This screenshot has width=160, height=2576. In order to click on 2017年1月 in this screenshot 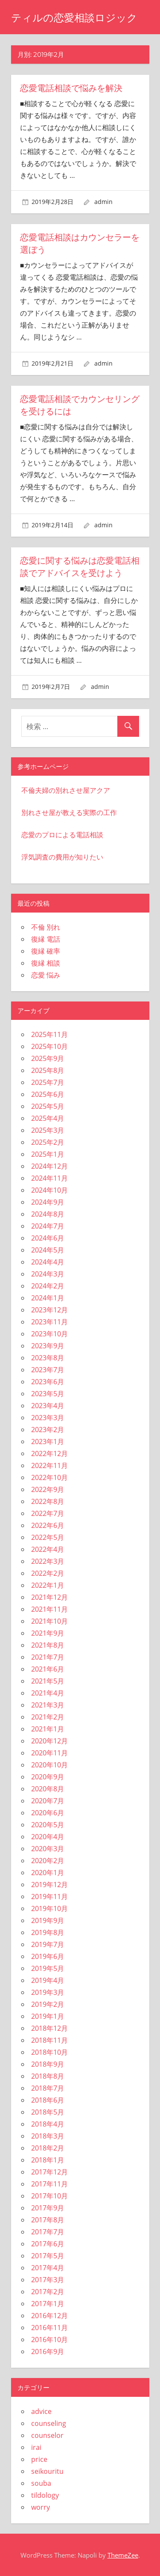, I will do `click(47, 2302)`.